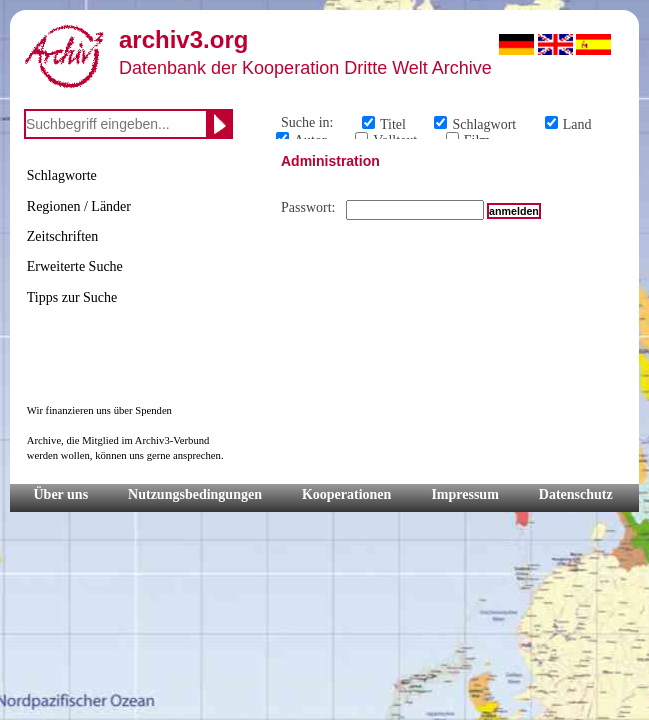 The width and height of the screenshot is (649, 720). Describe the element at coordinates (577, 124) in the screenshot. I see `Land` at that location.